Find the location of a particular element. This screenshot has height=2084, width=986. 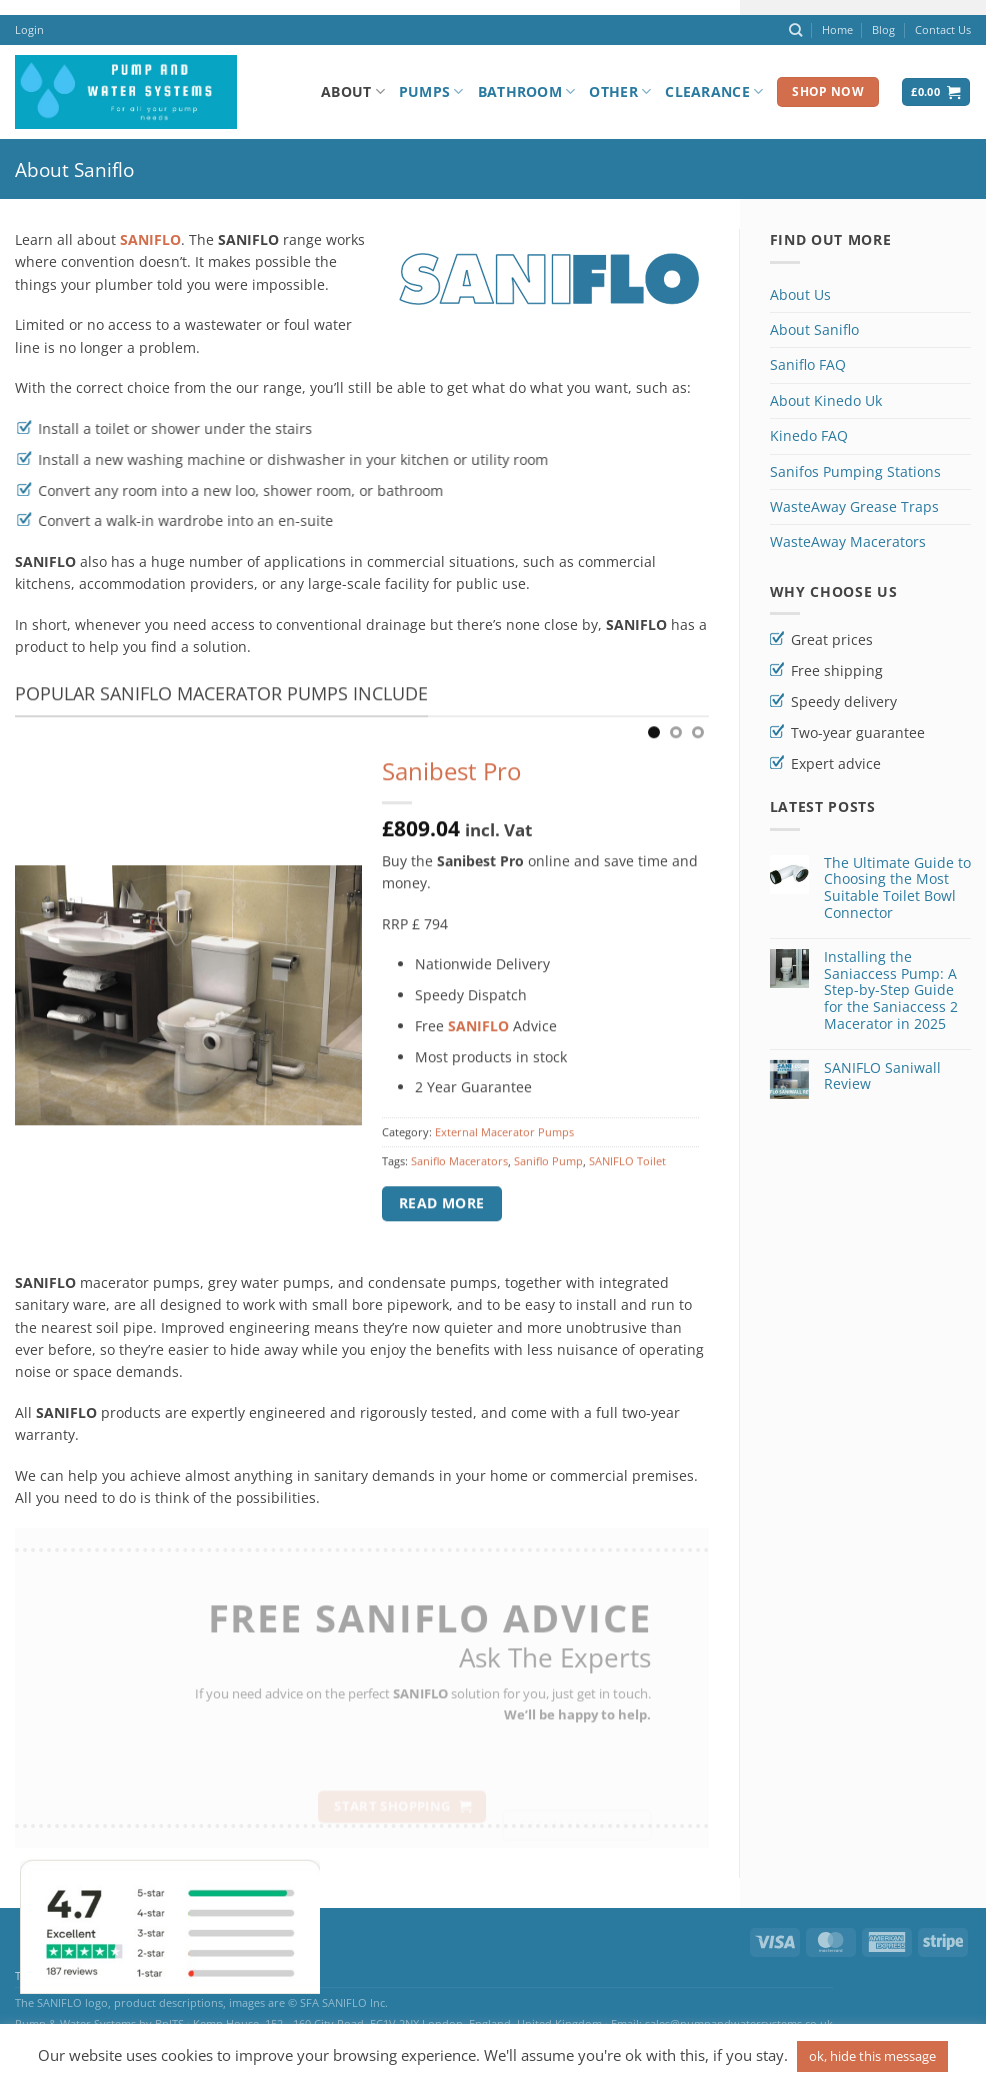

About Us is located at coordinates (800, 294).